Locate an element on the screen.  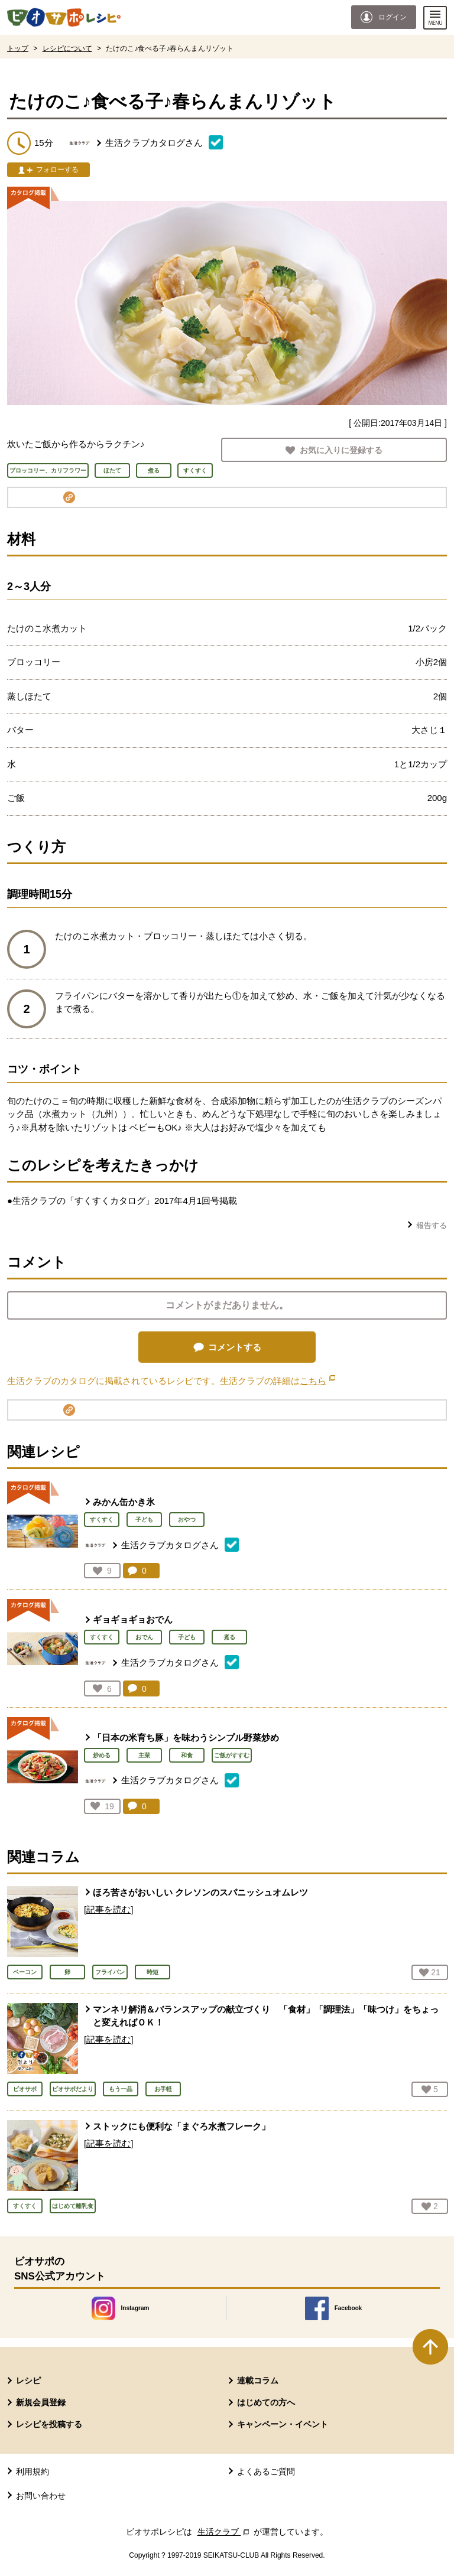
こちら is located at coordinates (317, 1381).